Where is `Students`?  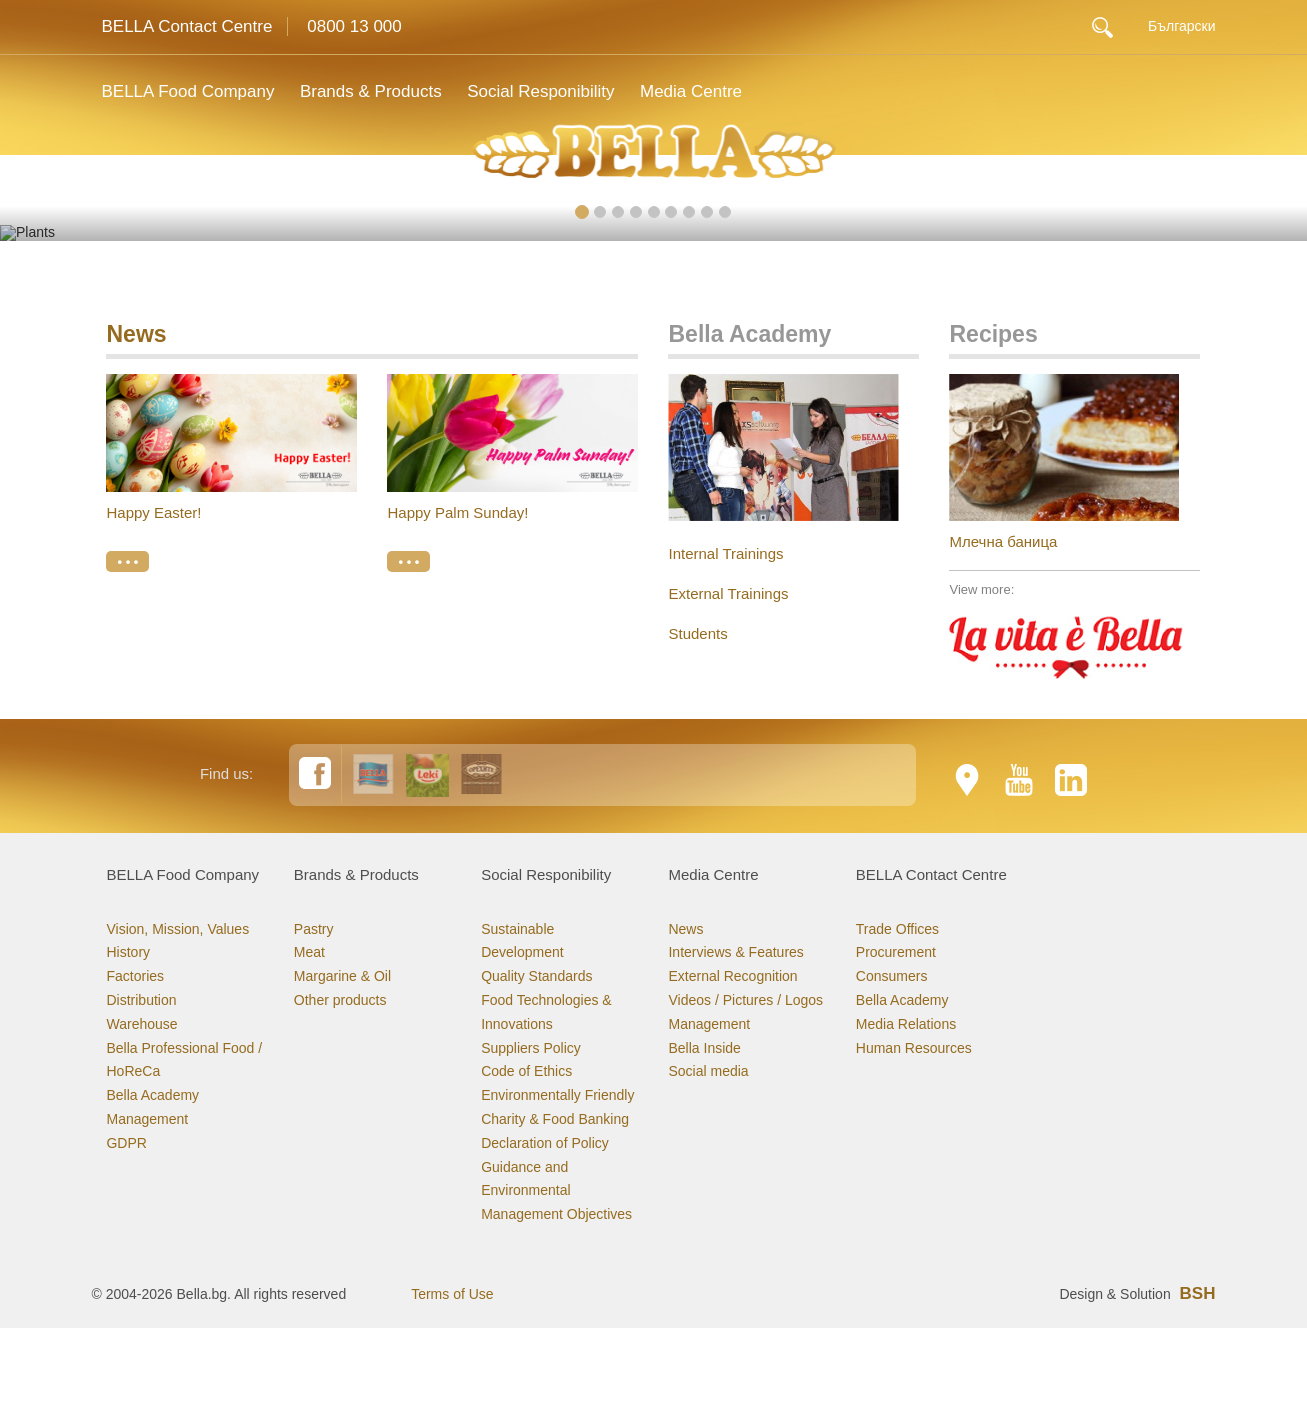
Students is located at coordinates (697, 573).